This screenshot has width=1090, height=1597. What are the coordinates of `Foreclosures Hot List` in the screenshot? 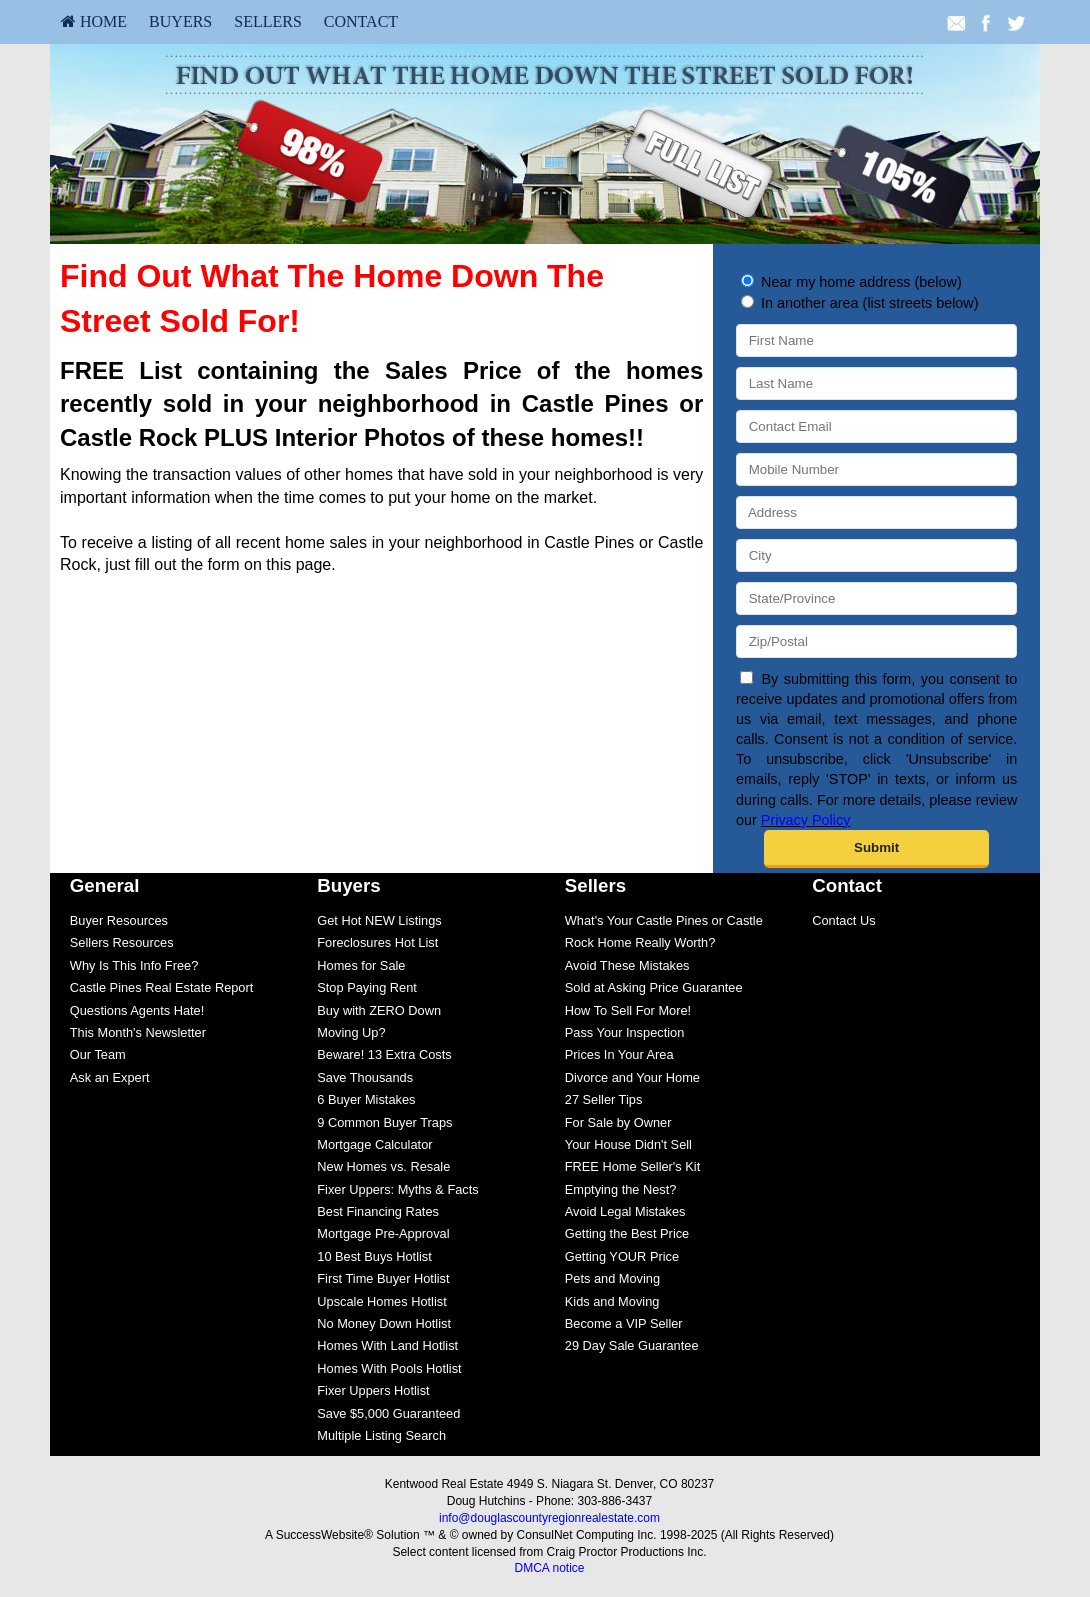 It's located at (377, 942).